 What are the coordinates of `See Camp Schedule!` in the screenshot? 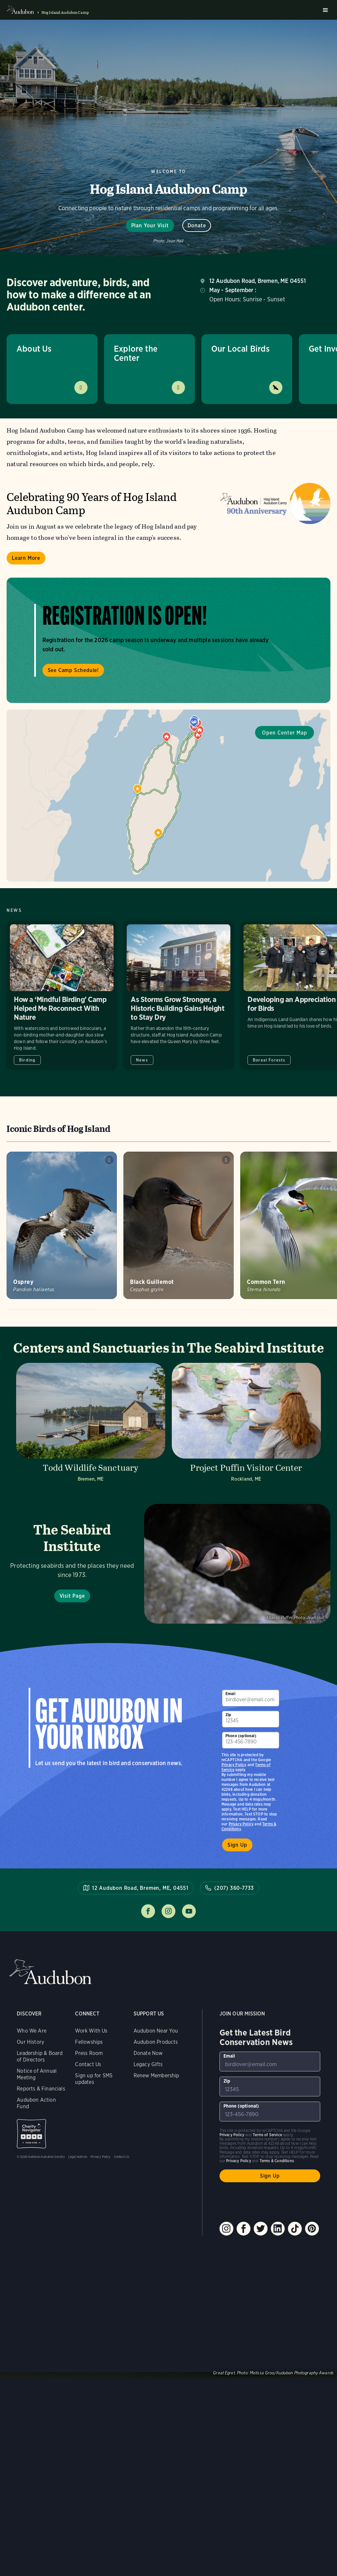 It's located at (73, 670).